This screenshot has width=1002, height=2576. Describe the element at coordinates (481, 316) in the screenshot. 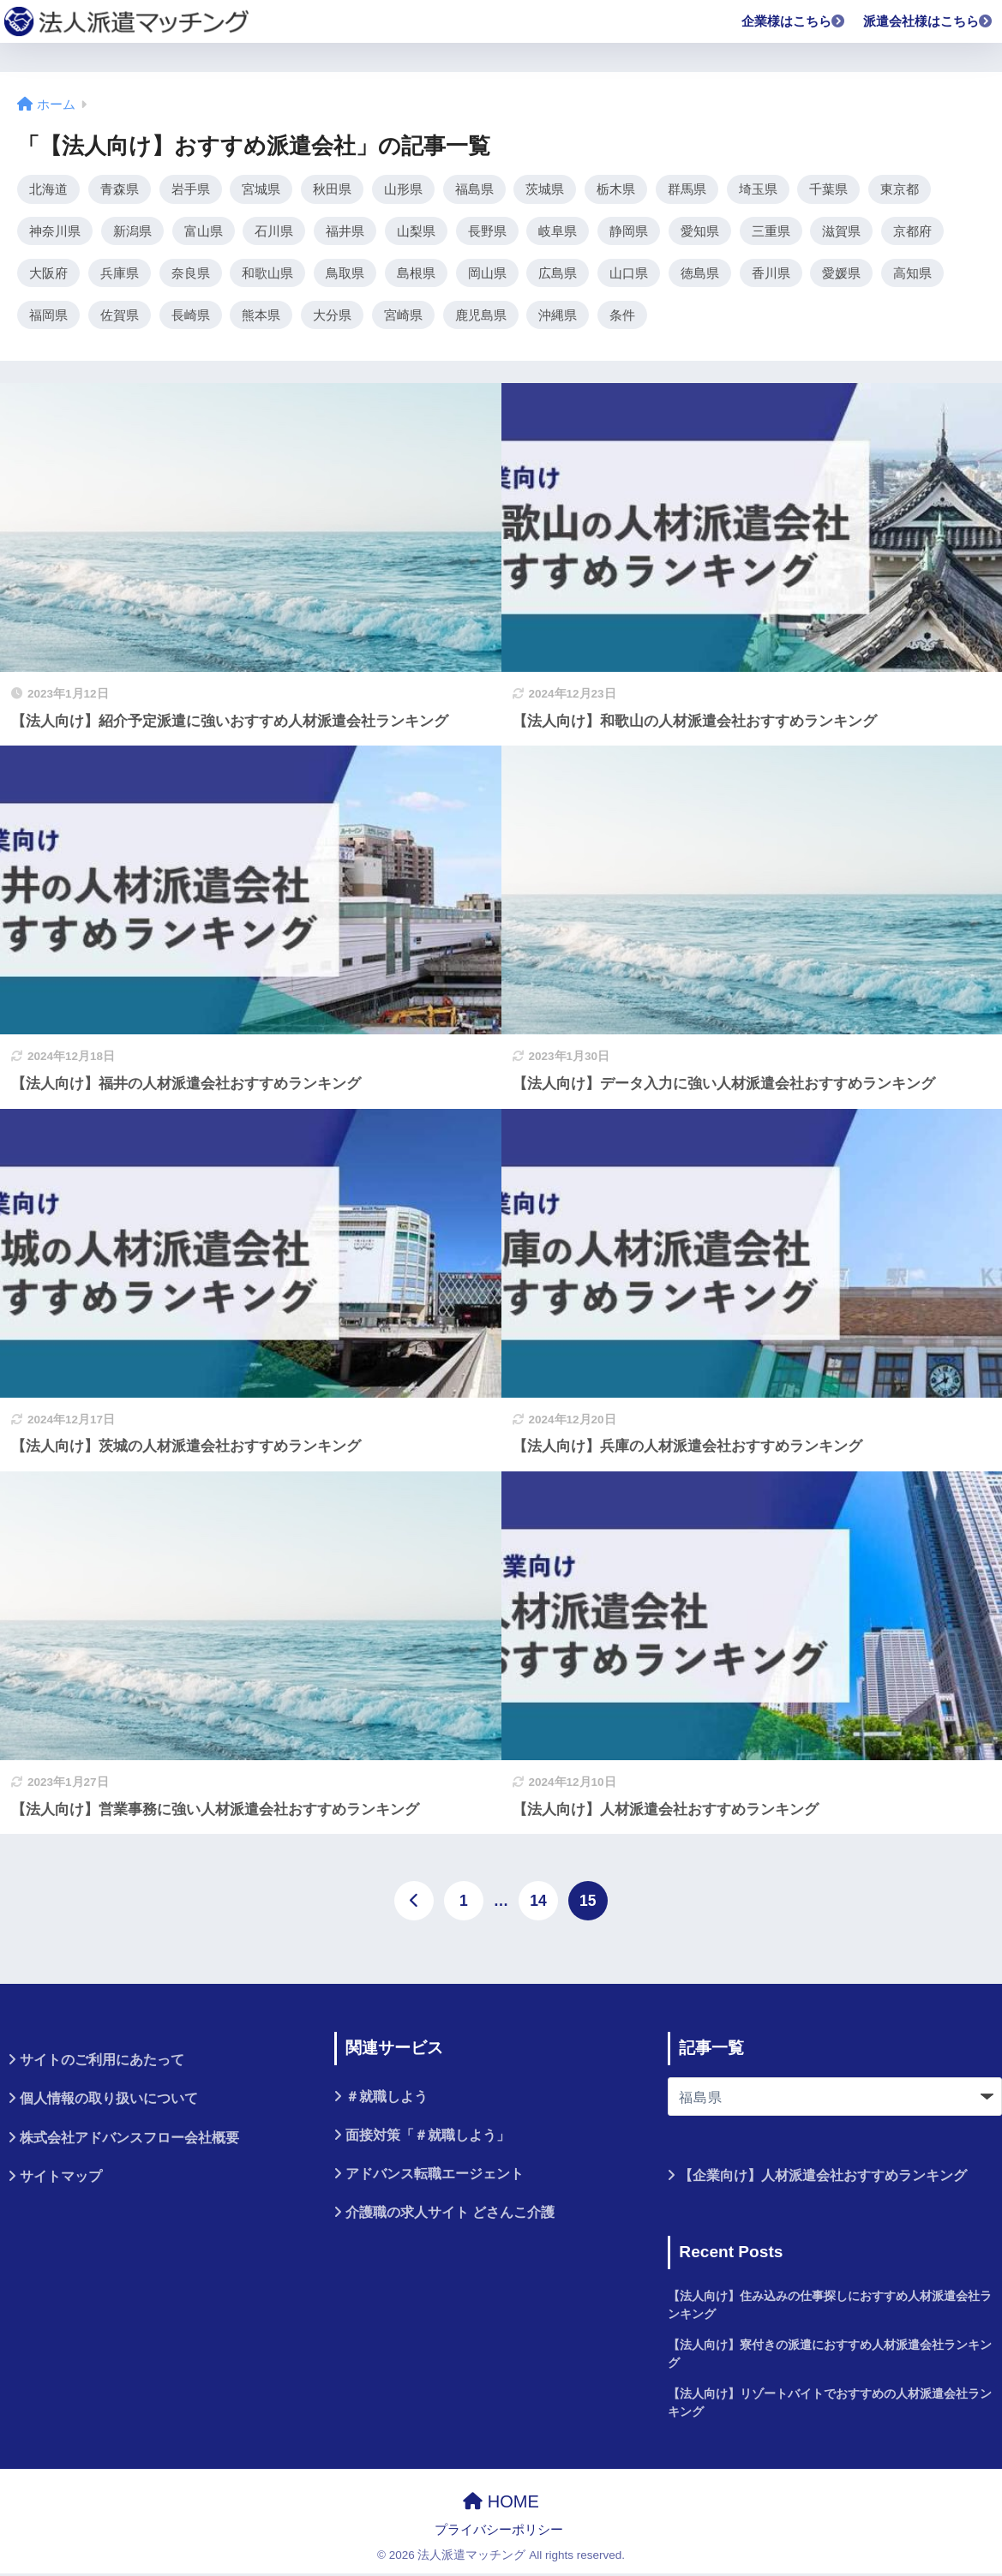

I see `鹿児島県` at that location.